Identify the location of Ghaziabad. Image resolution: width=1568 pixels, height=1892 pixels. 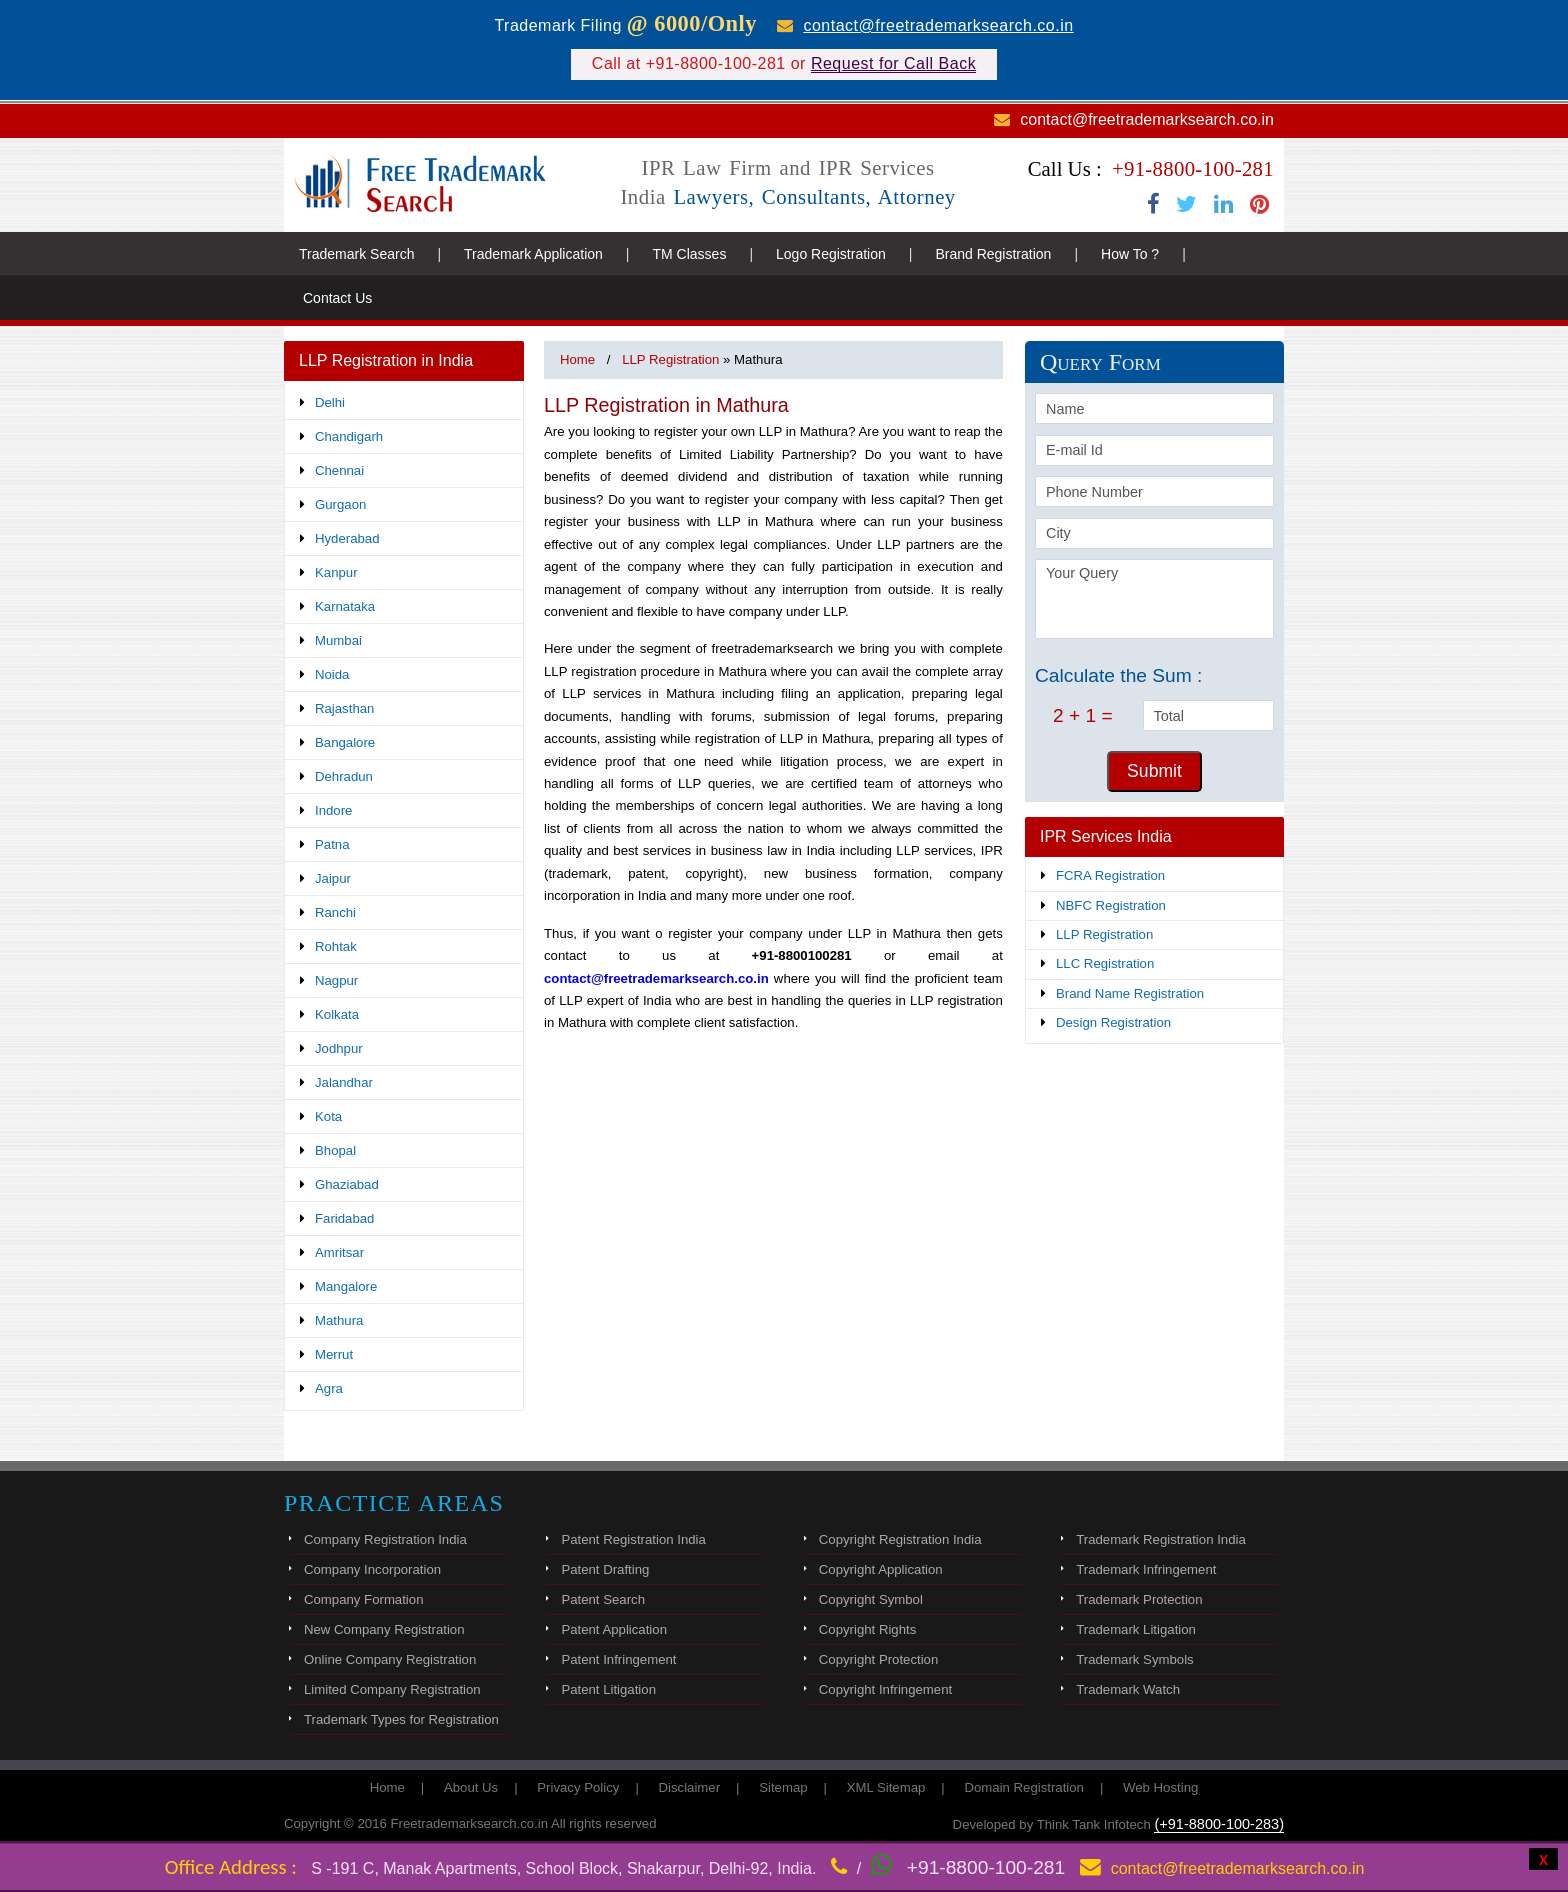
(347, 1184).